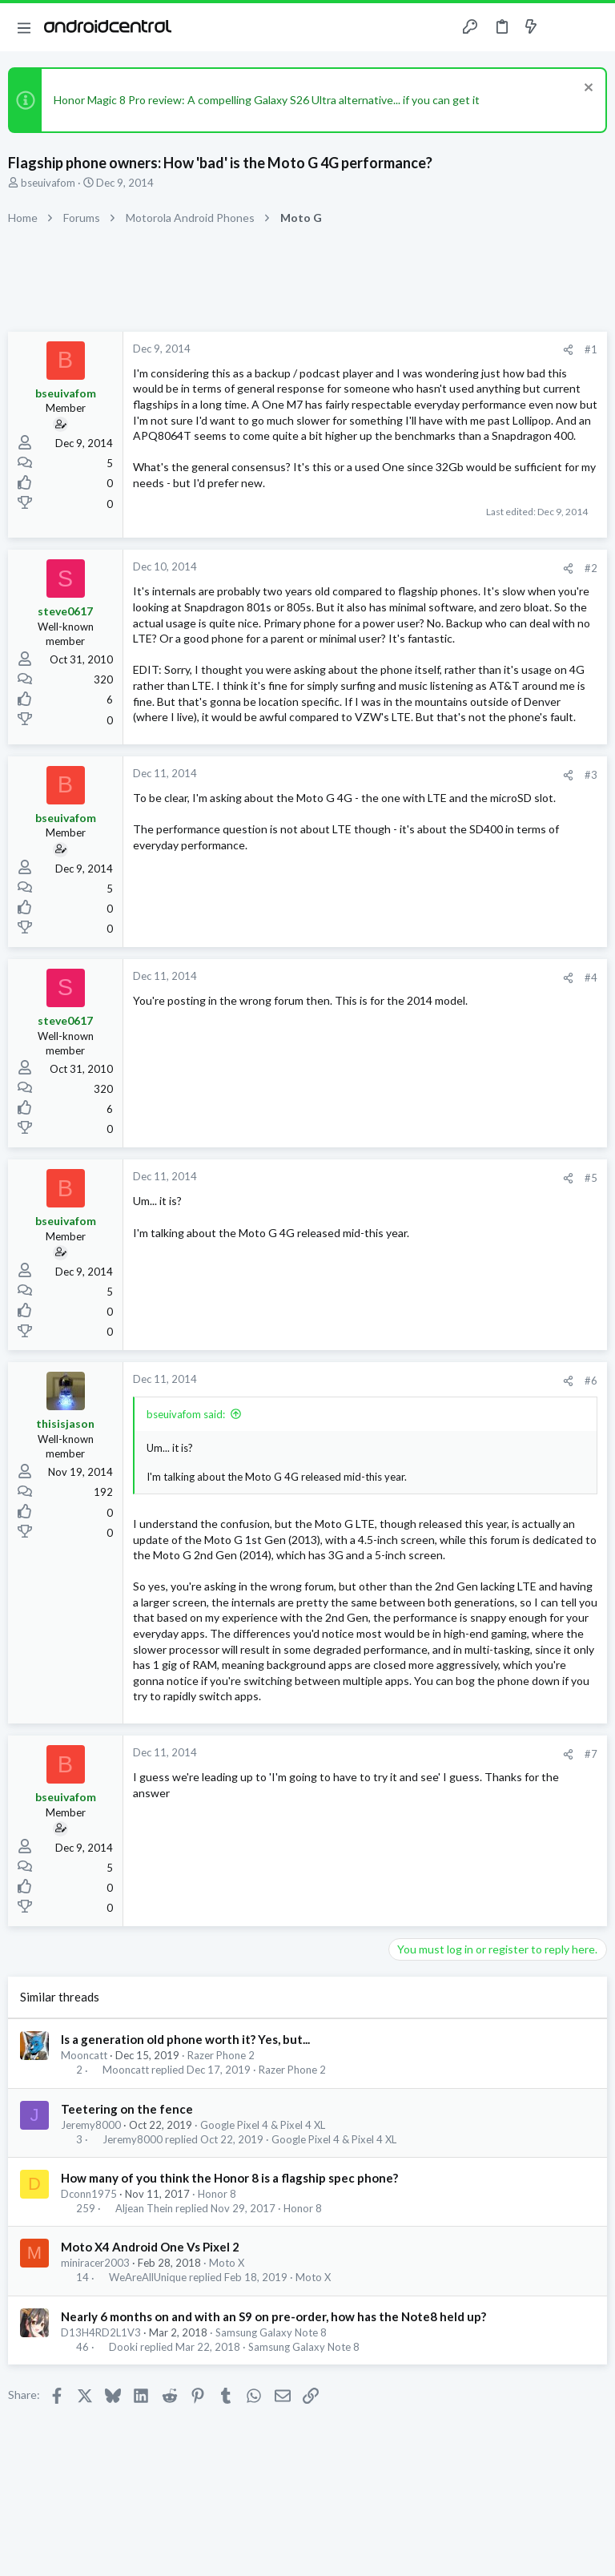 The image size is (615, 2576). What do you see at coordinates (101, 2332) in the screenshot?
I see `D13H4RD2L1V3` at bounding box center [101, 2332].